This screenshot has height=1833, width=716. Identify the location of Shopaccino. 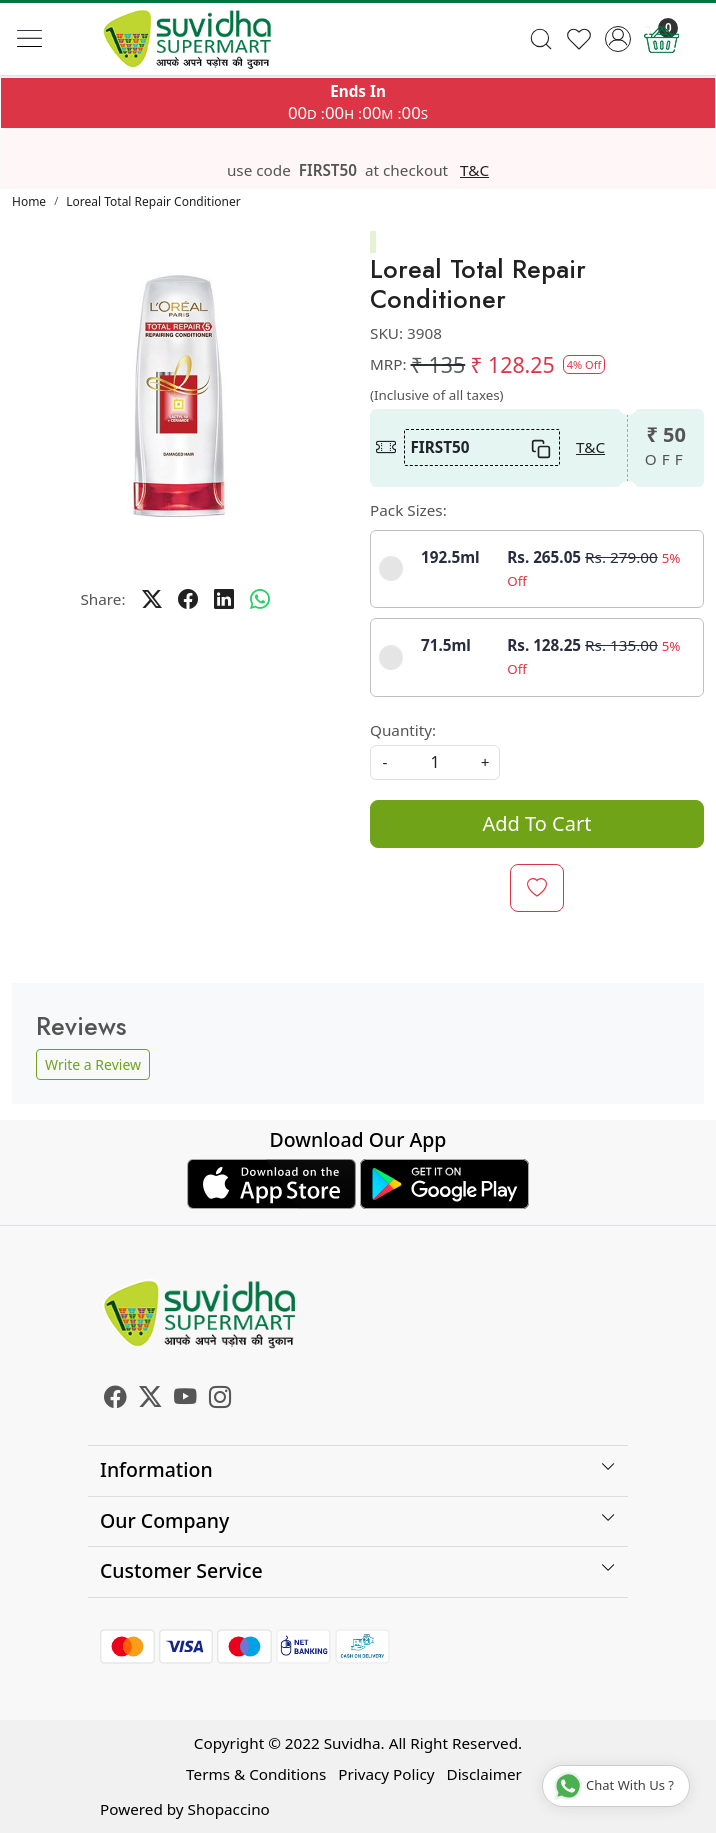
(229, 1809).